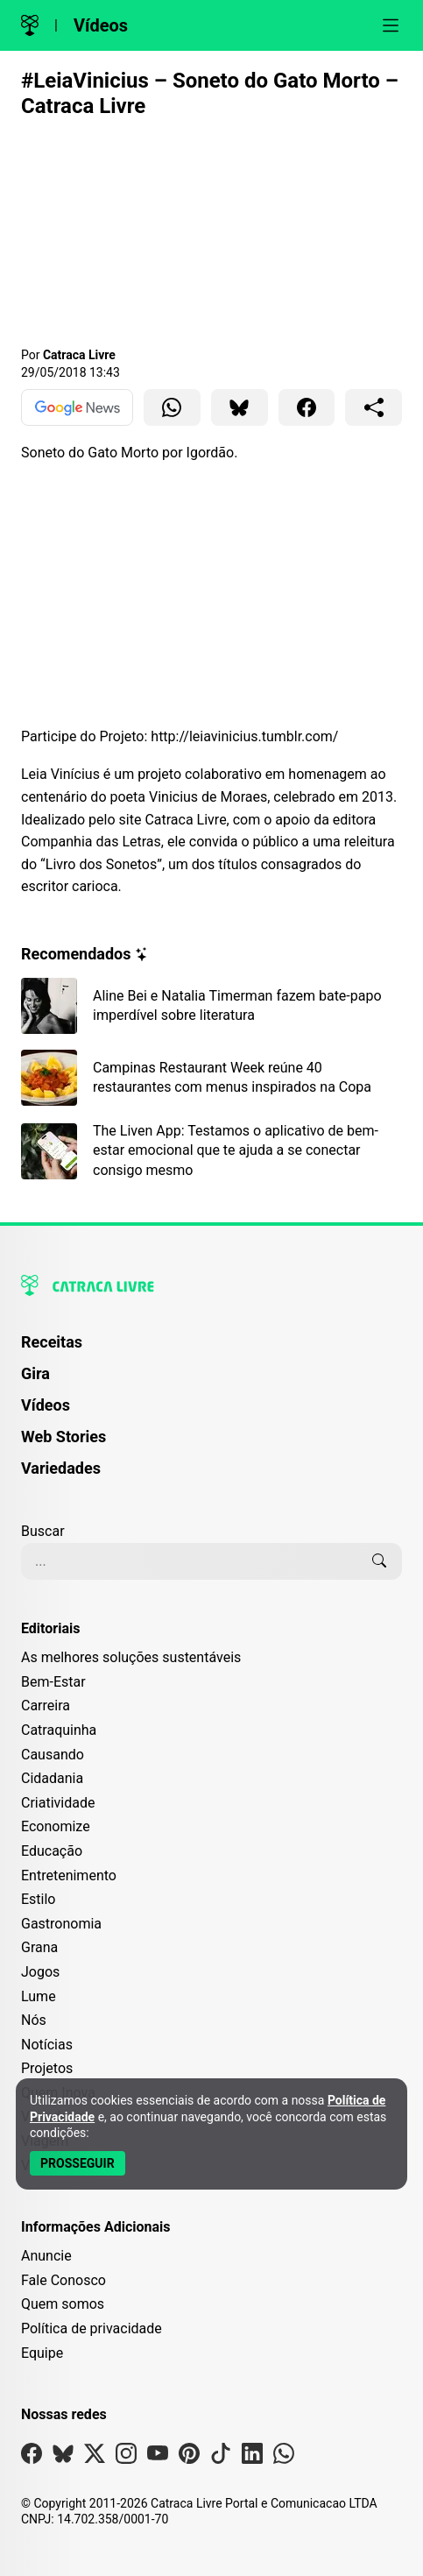 The width and height of the screenshot is (423, 2576). Describe the element at coordinates (42, 2353) in the screenshot. I see `Equipe [Conheça nossa equipe]` at that location.